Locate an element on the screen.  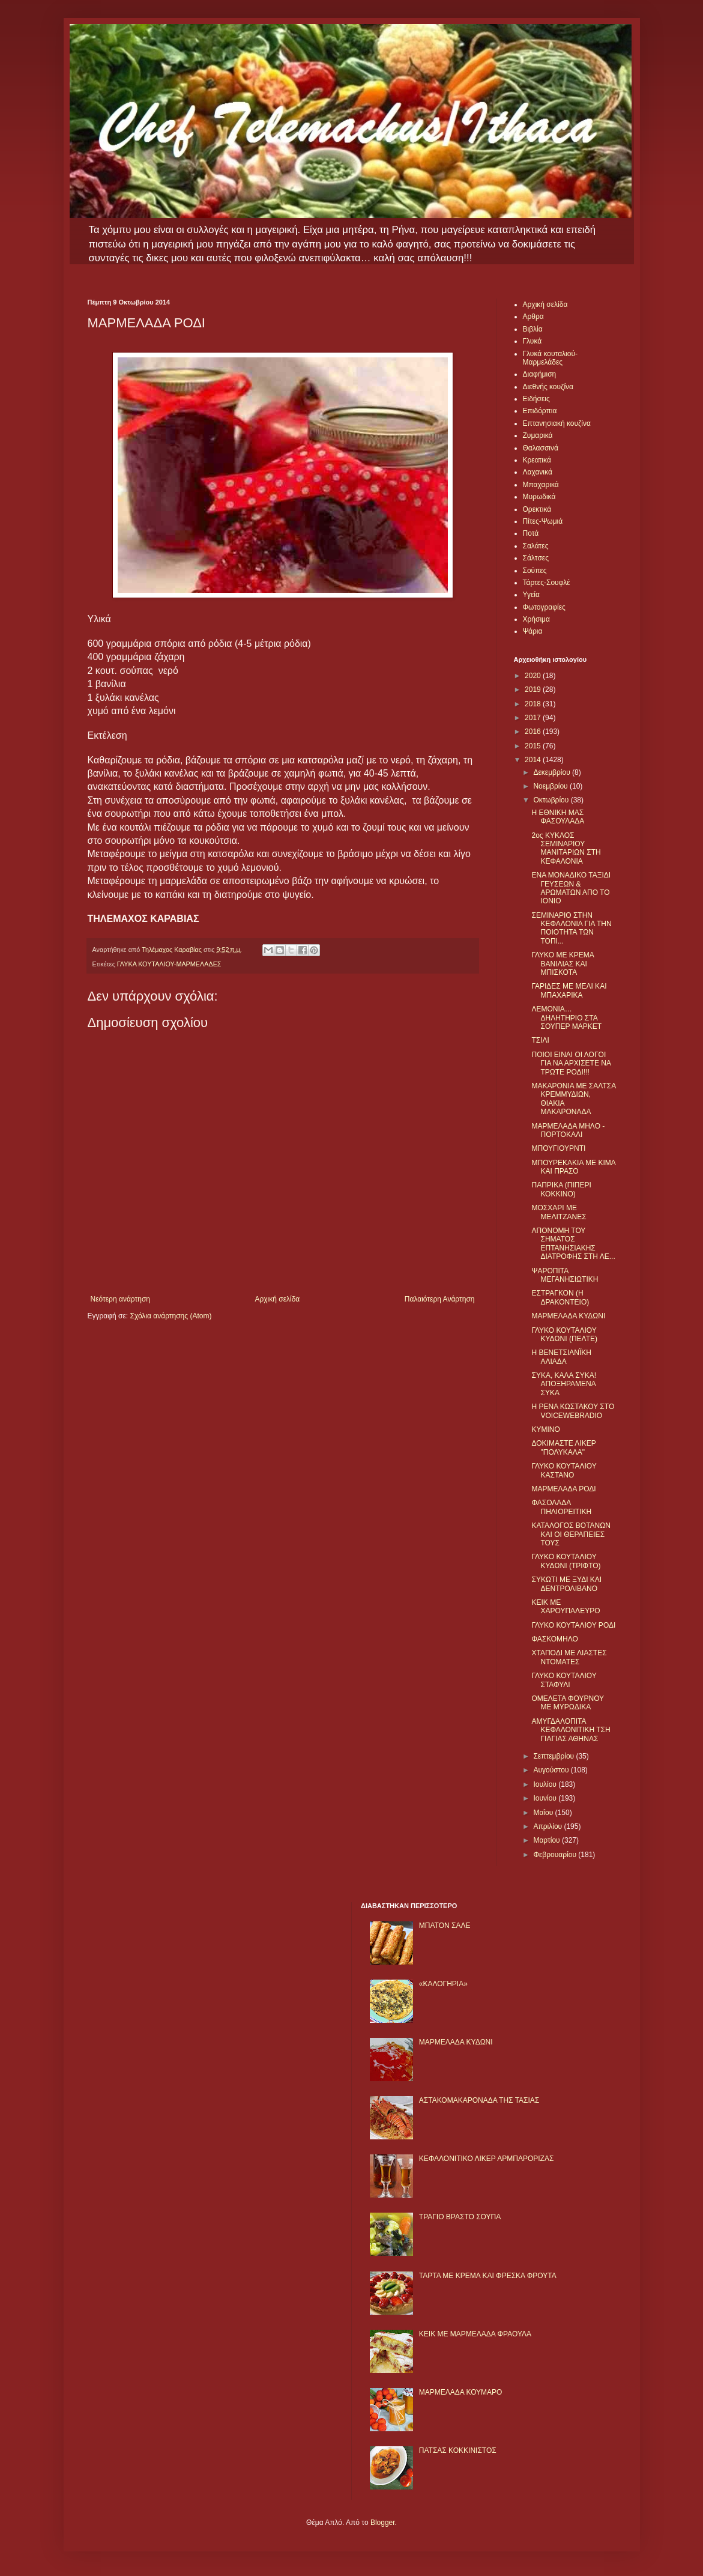
2014 is located at coordinates (534, 760).